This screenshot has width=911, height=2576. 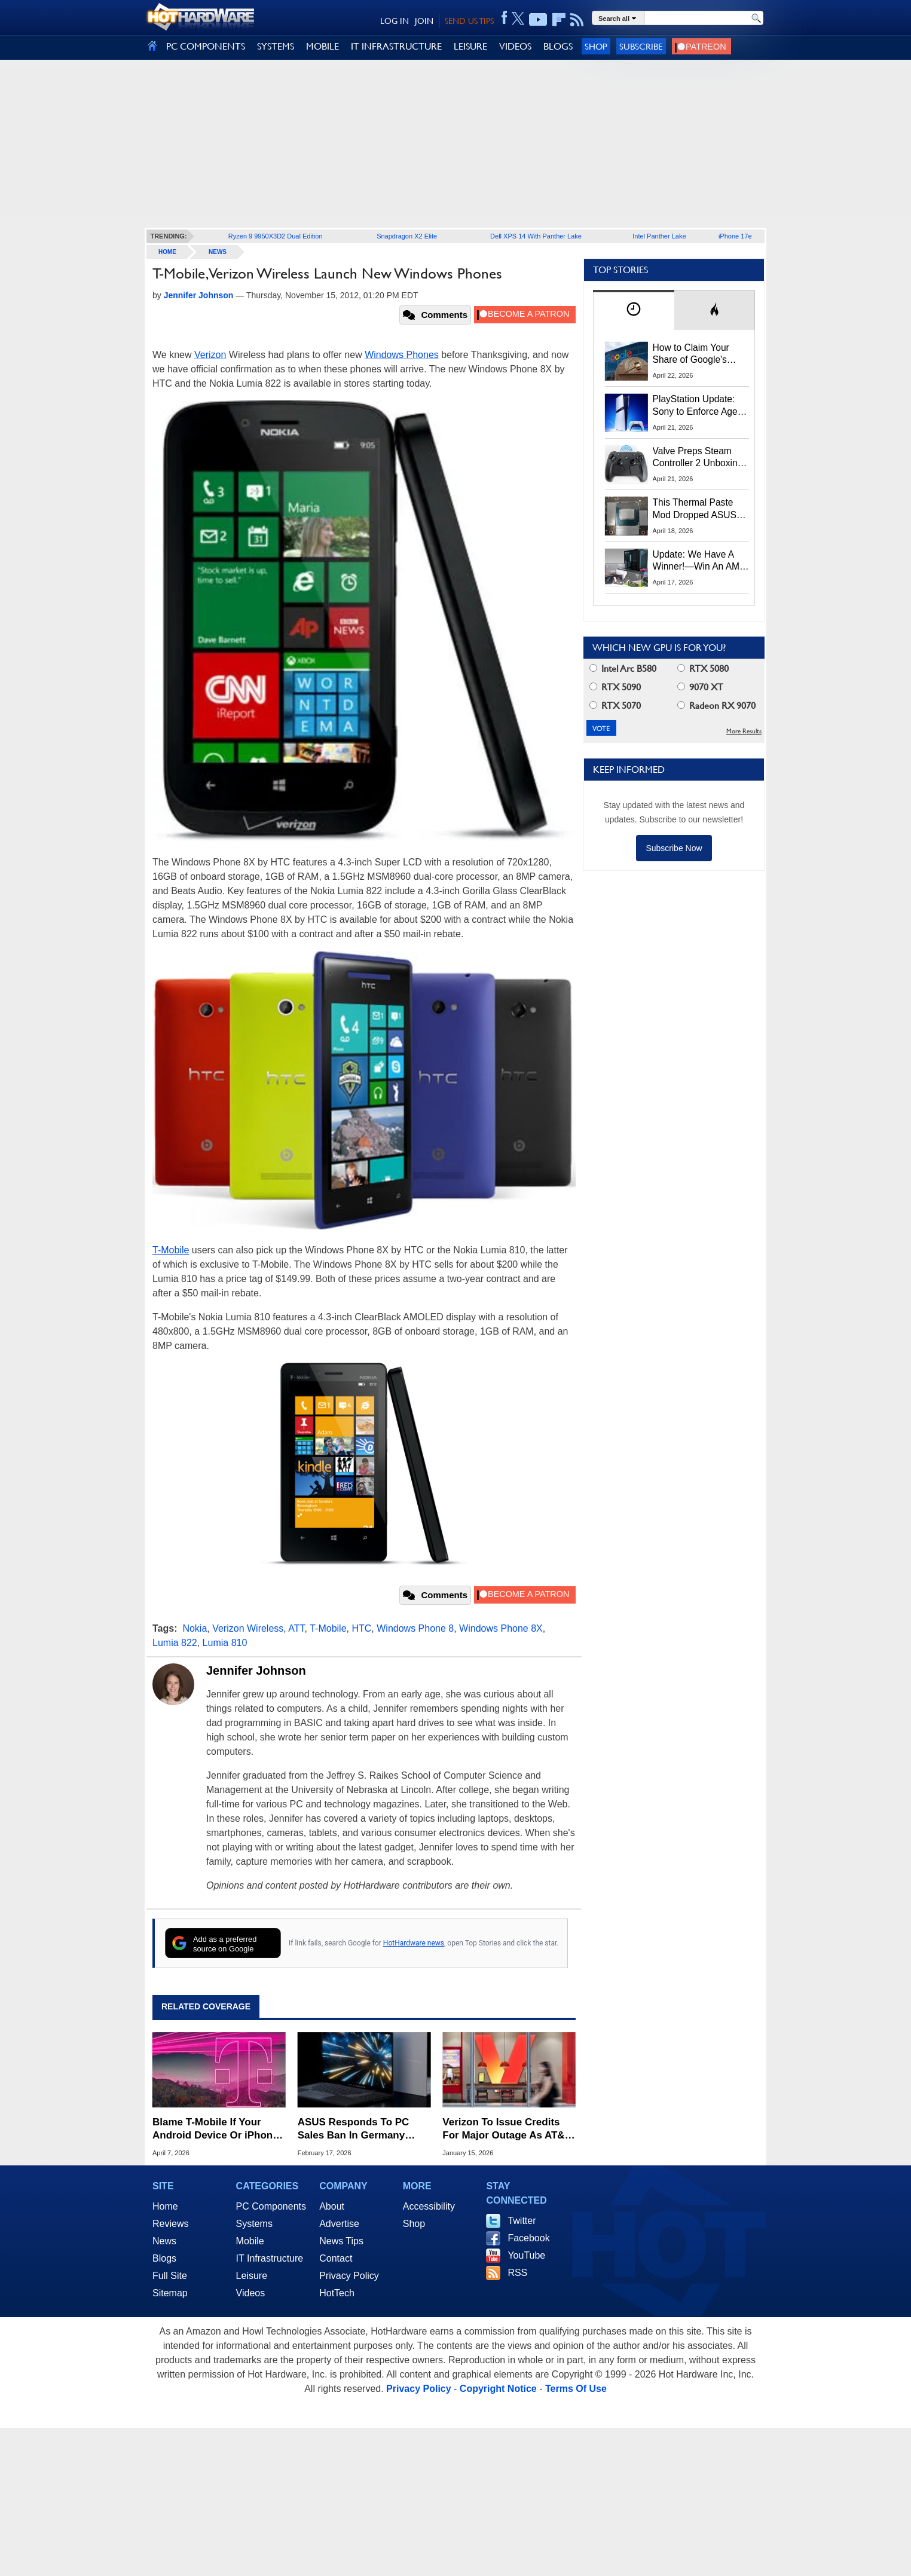 What do you see at coordinates (633, 310) in the screenshot?
I see `[tab]` at bounding box center [633, 310].